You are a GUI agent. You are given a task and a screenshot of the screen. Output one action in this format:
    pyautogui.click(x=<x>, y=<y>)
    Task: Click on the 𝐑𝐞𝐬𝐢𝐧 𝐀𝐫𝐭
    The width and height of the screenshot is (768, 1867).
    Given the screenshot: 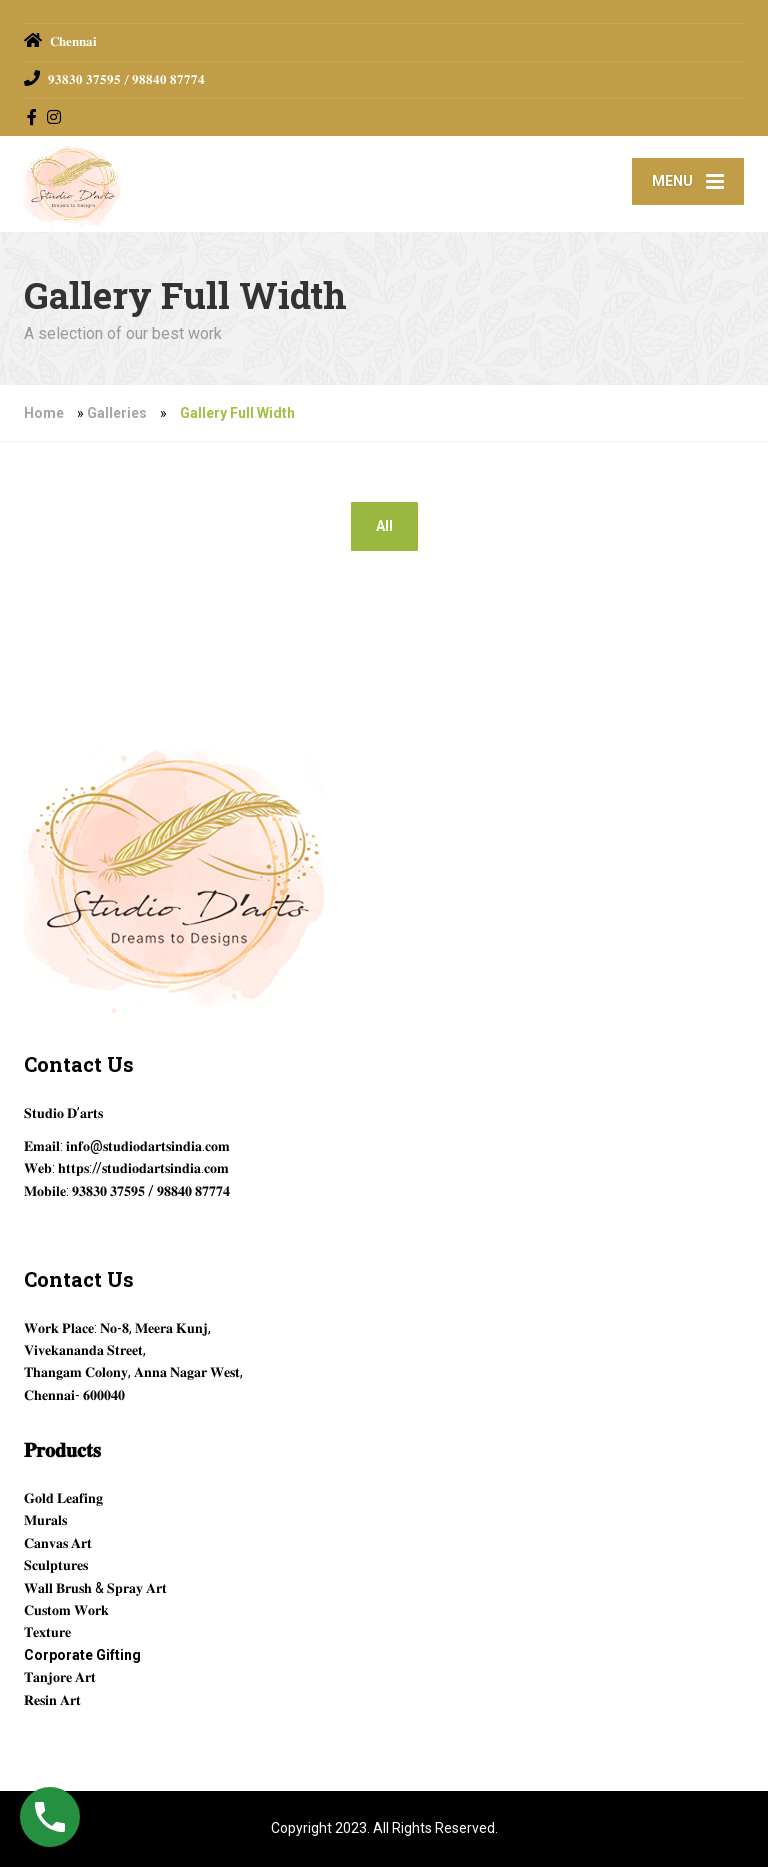 What is the action you would take?
    pyautogui.click(x=52, y=1700)
    